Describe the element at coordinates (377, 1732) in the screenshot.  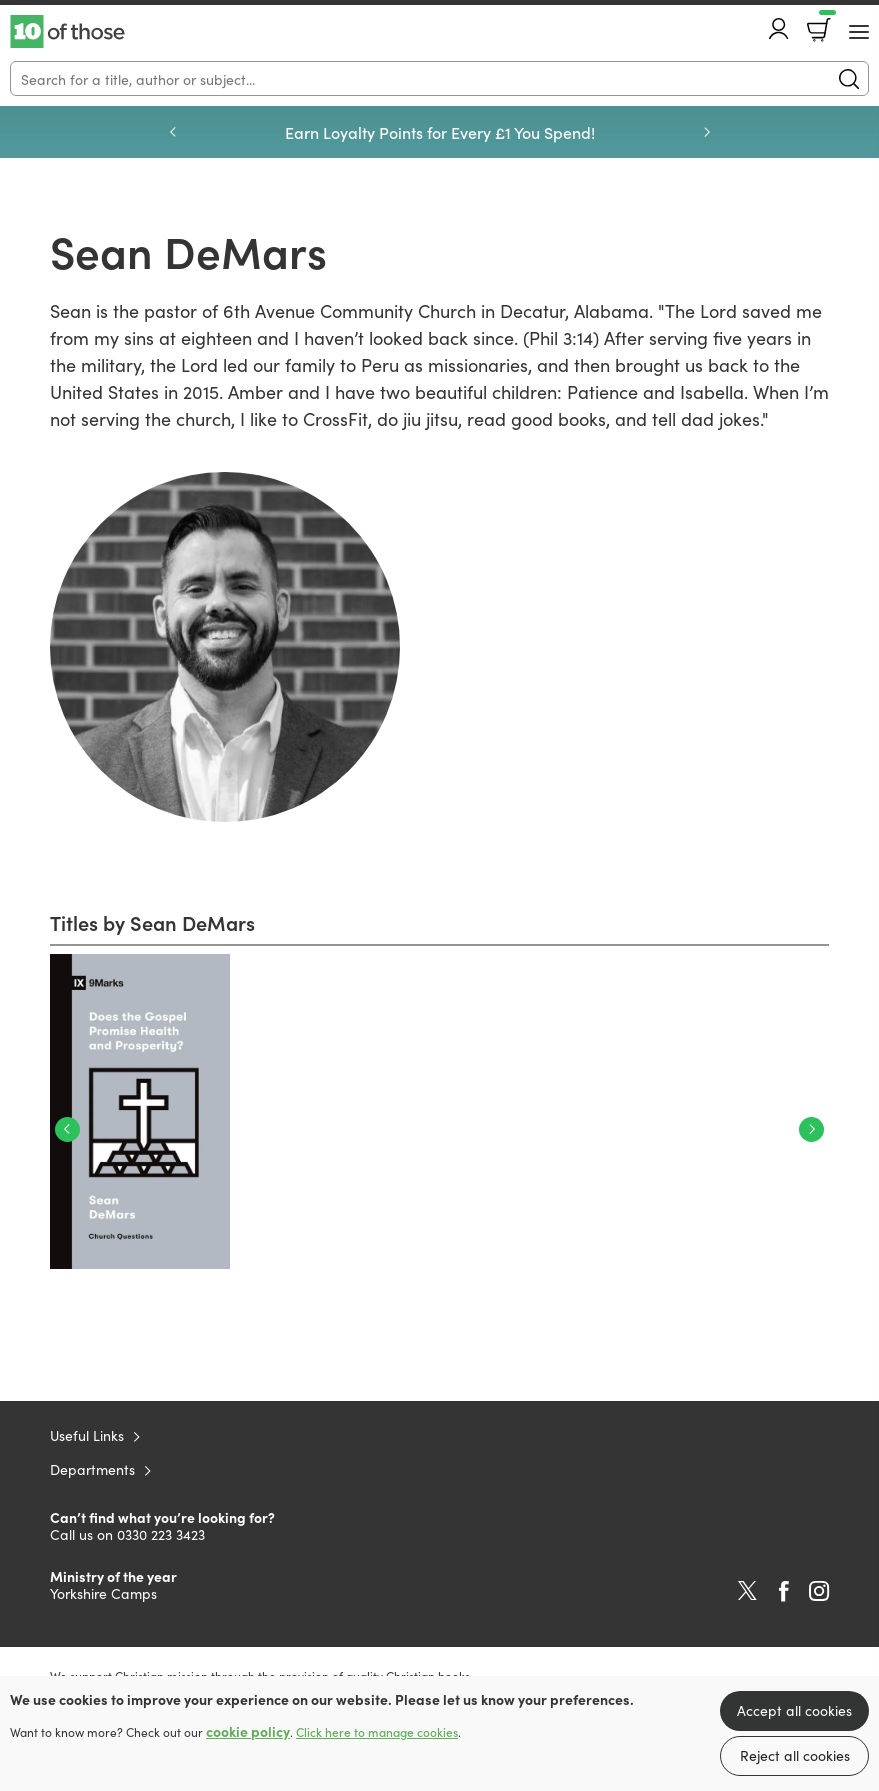
I see `Click here to manage cookies` at that location.